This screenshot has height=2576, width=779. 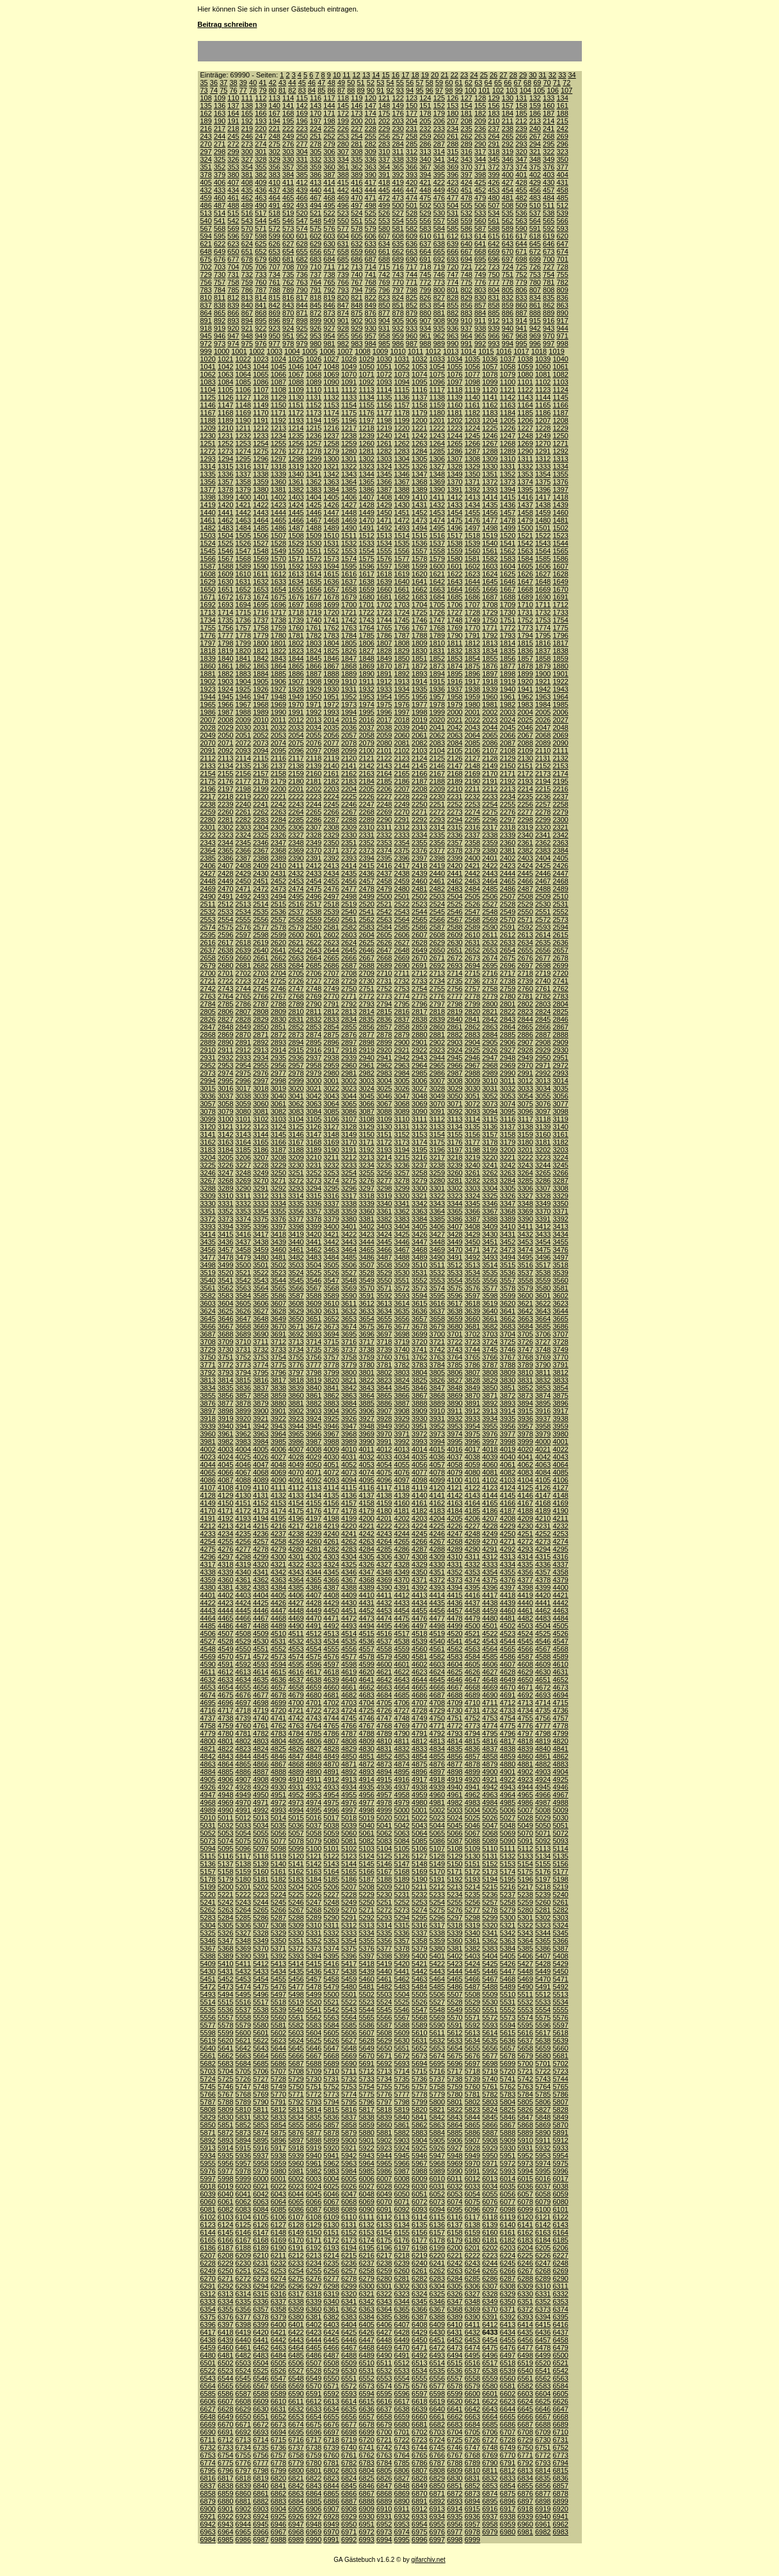 What do you see at coordinates (472, 382) in the screenshot?
I see `1098` at bounding box center [472, 382].